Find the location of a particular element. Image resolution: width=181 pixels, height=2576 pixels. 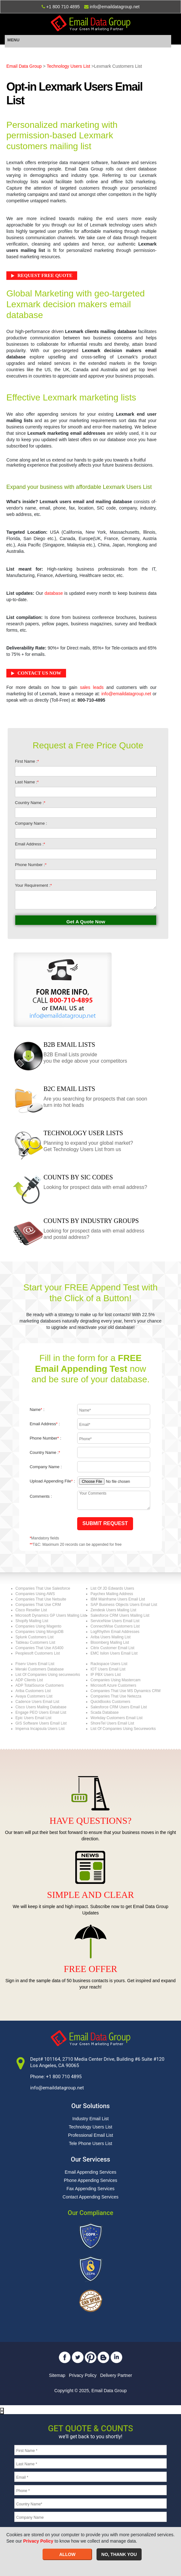

Ariba Users Mailing List is located at coordinates (110, 1637).